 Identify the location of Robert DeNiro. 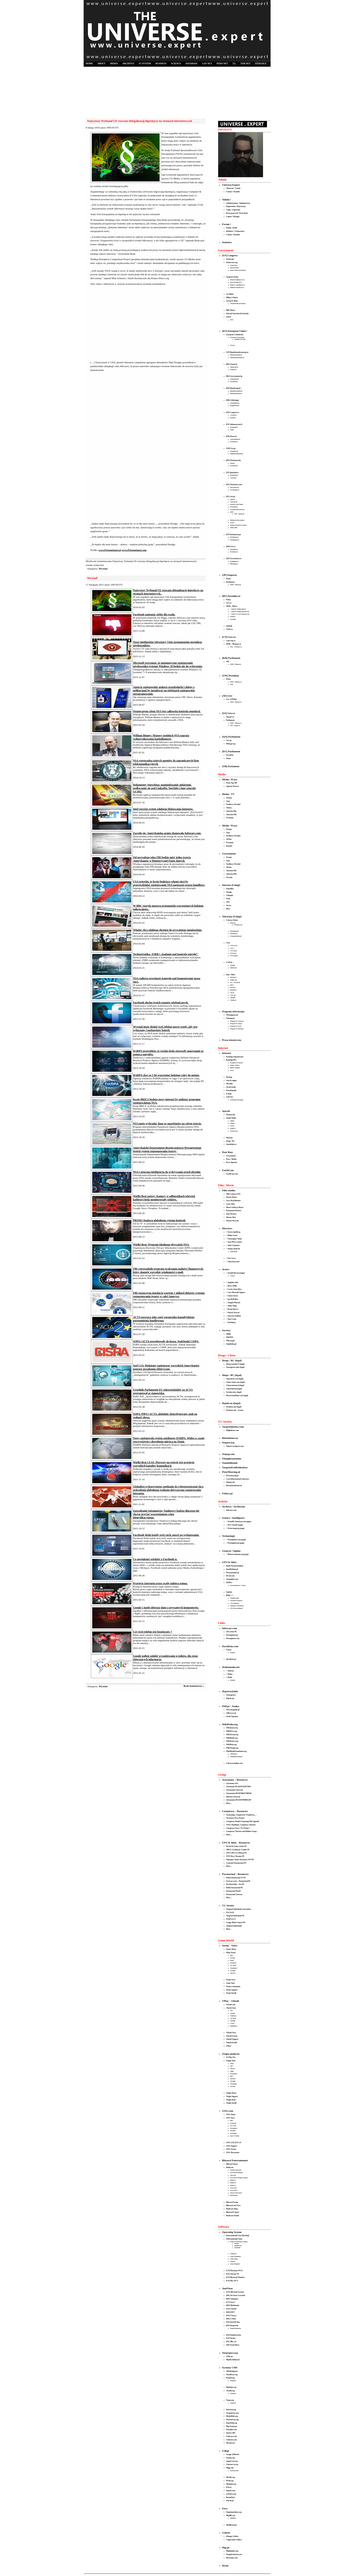
(234, 267).